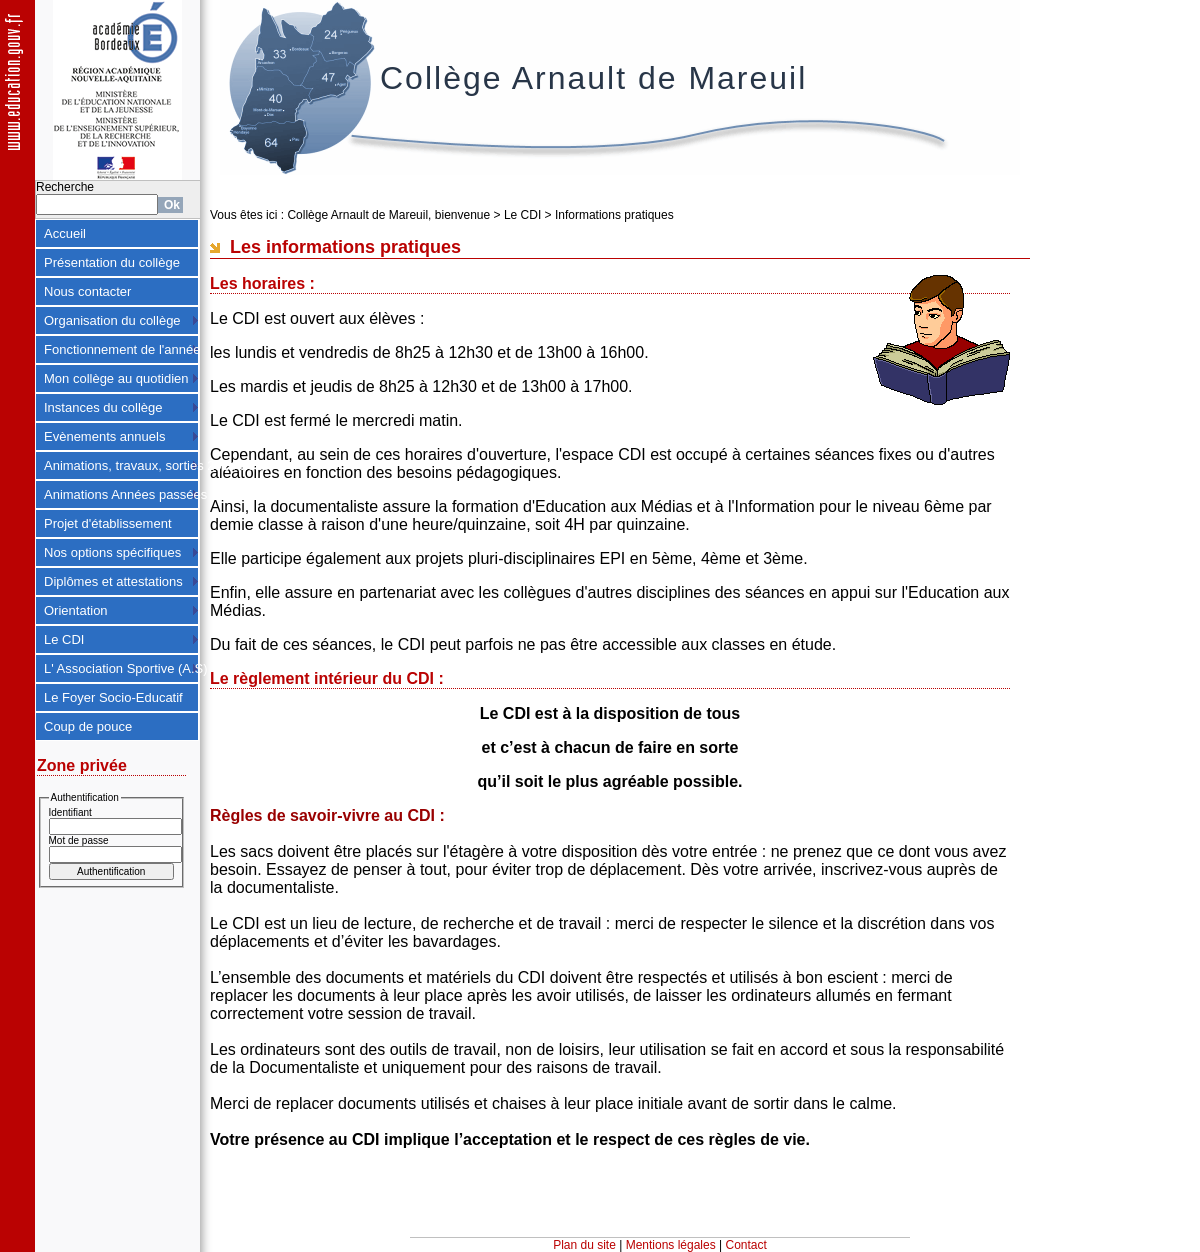 This screenshot has height=1252, width=1200. What do you see at coordinates (65, 233) in the screenshot?
I see `Accueil` at bounding box center [65, 233].